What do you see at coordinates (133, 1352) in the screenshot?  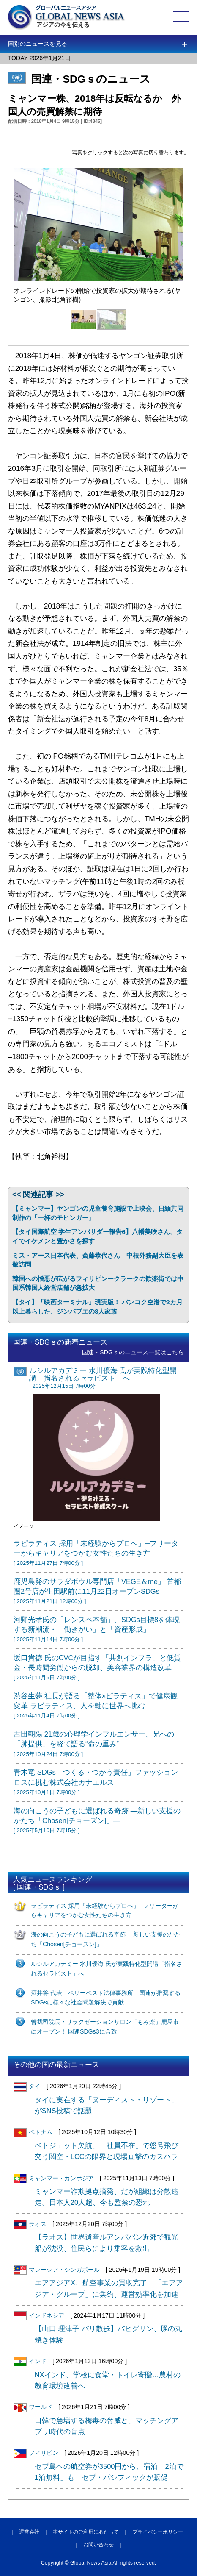 I see `国連・SDGｓのニュース一覧はこちら` at bounding box center [133, 1352].